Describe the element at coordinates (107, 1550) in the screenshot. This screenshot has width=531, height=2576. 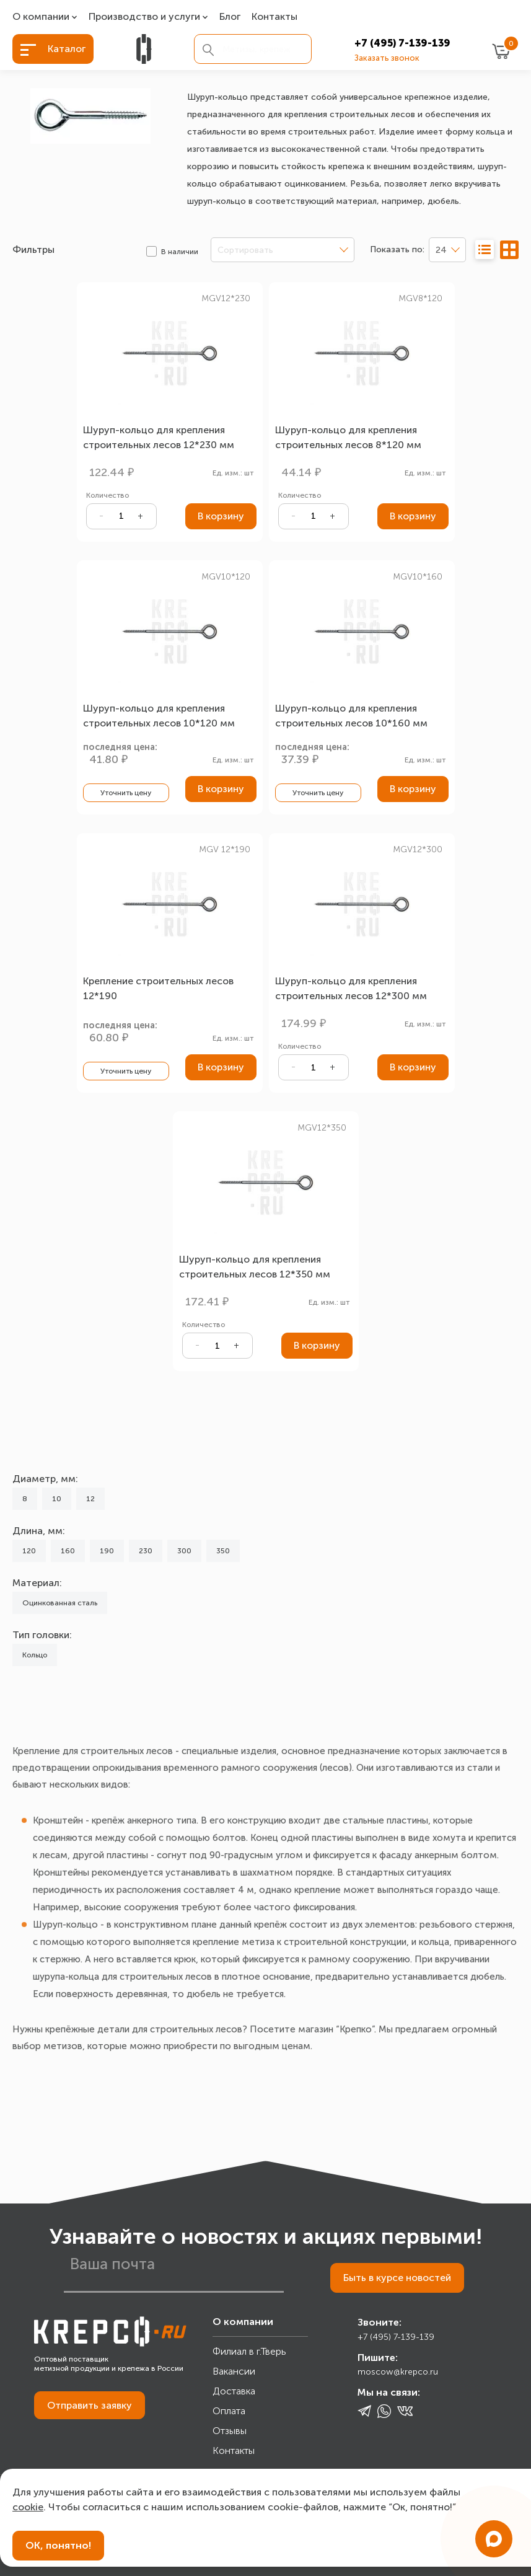
I see `190` at that location.